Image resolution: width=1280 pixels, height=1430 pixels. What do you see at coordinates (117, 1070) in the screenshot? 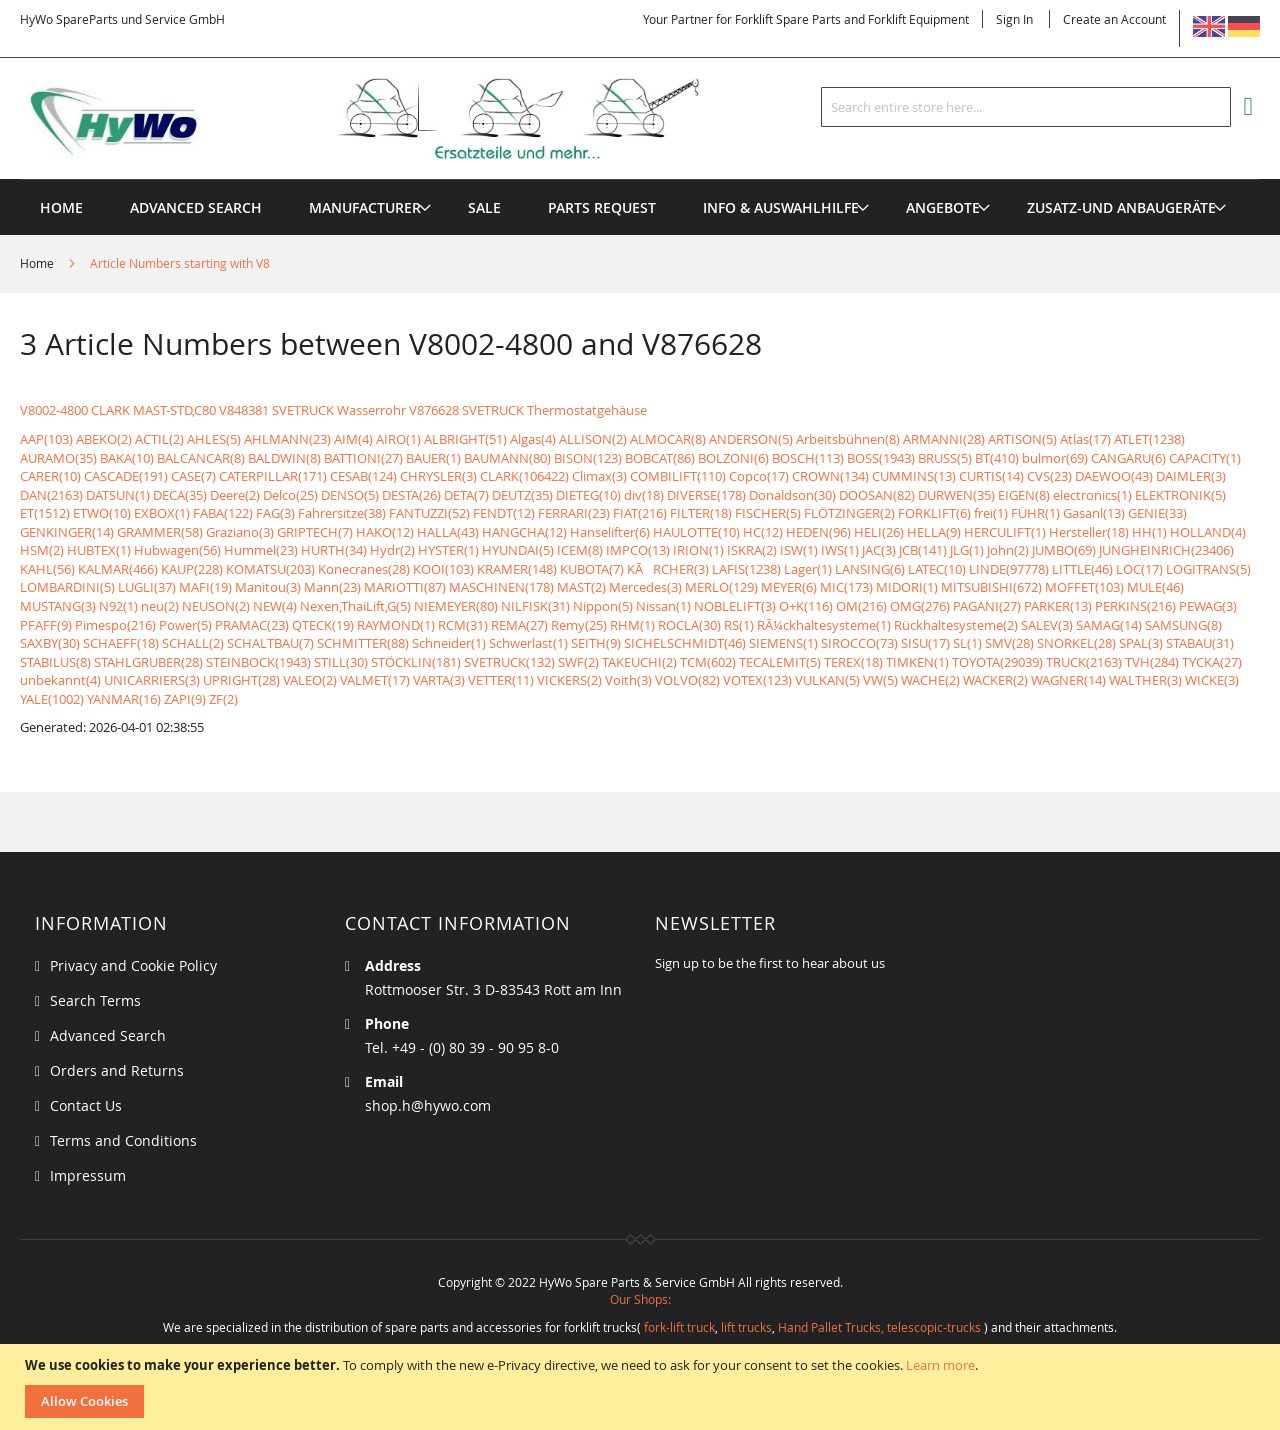
I see `Orders and Returns` at bounding box center [117, 1070].